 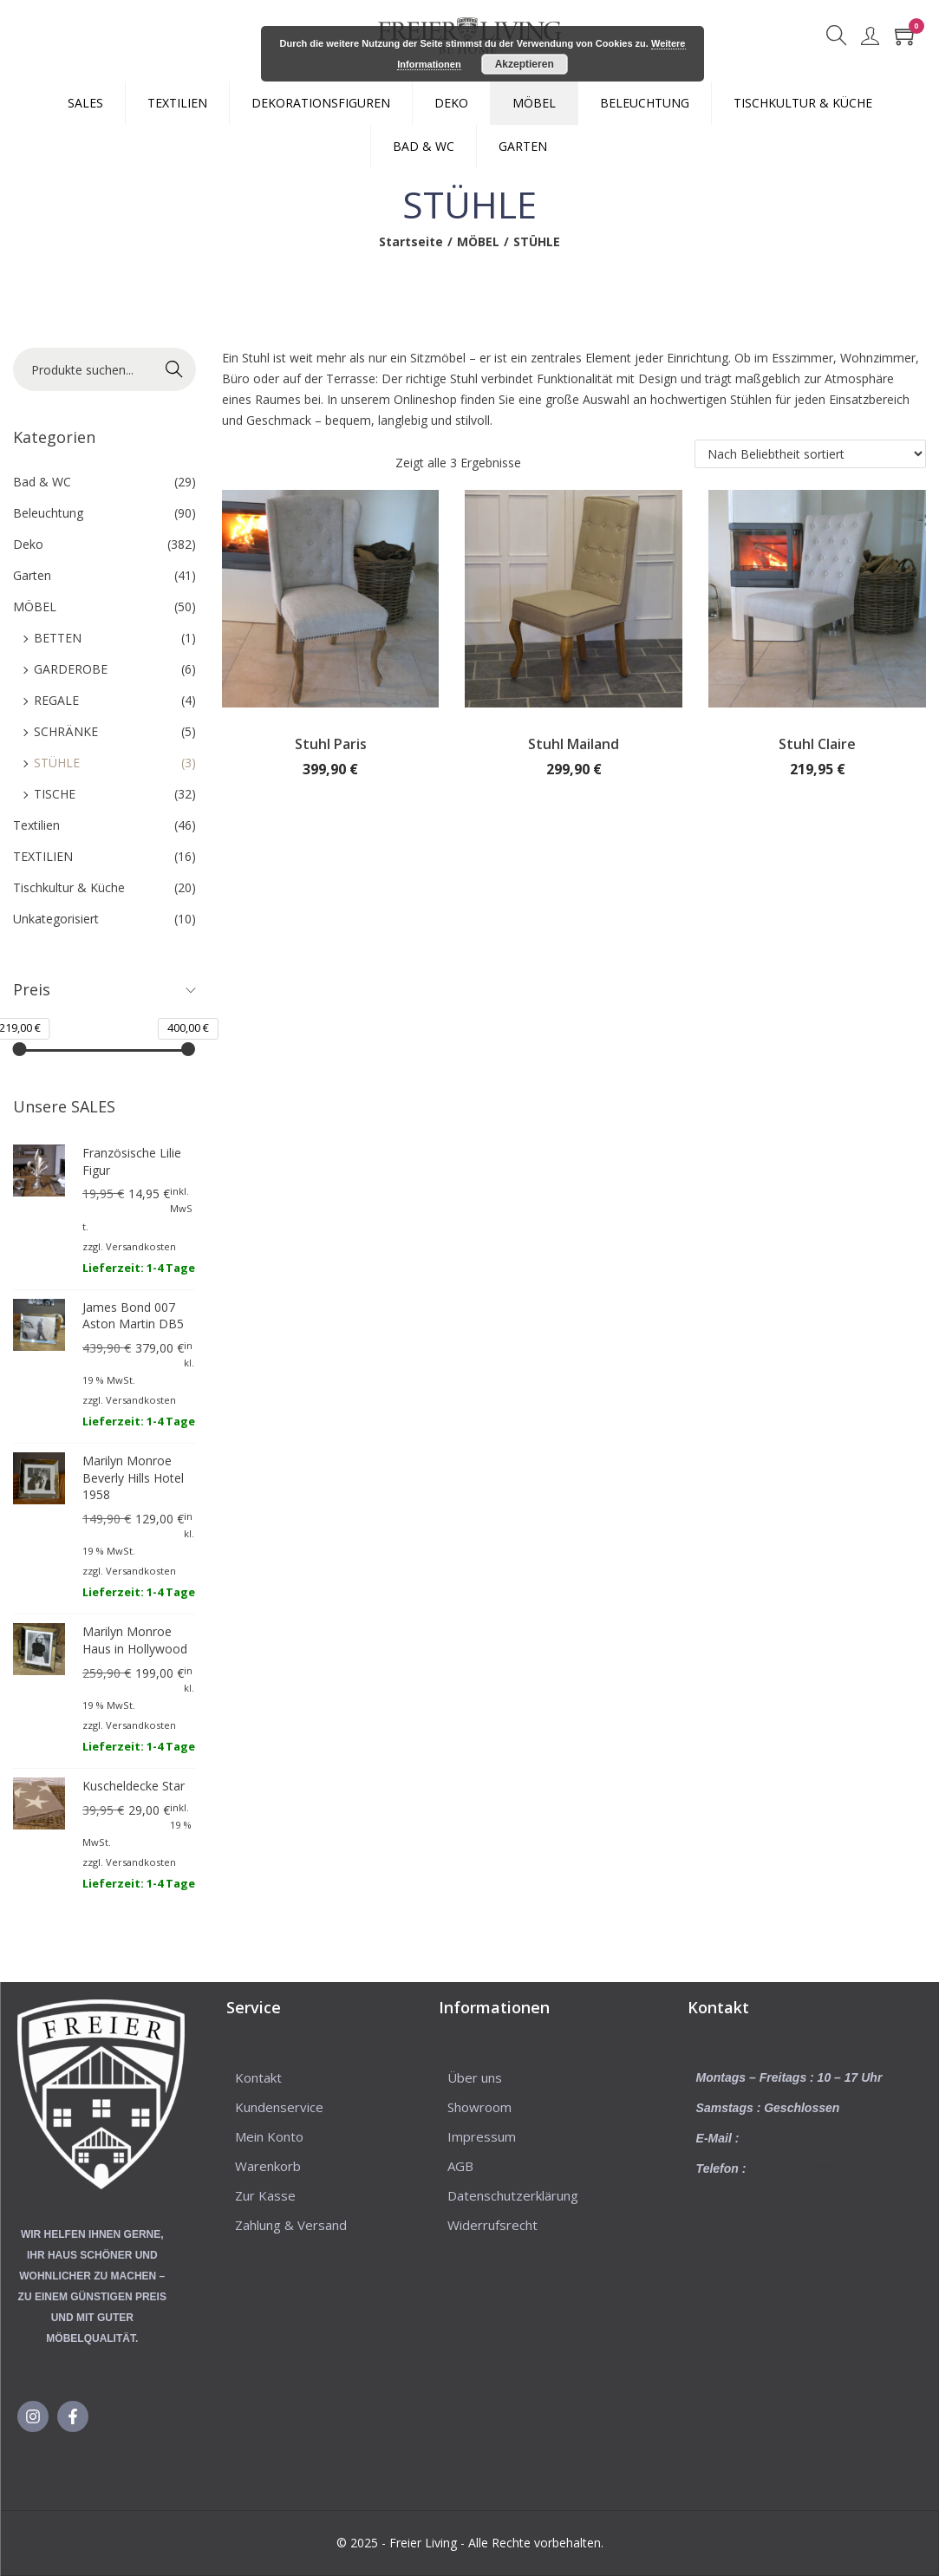 What do you see at coordinates (174, 369) in the screenshot?
I see `Suche` at bounding box center [174, 369].